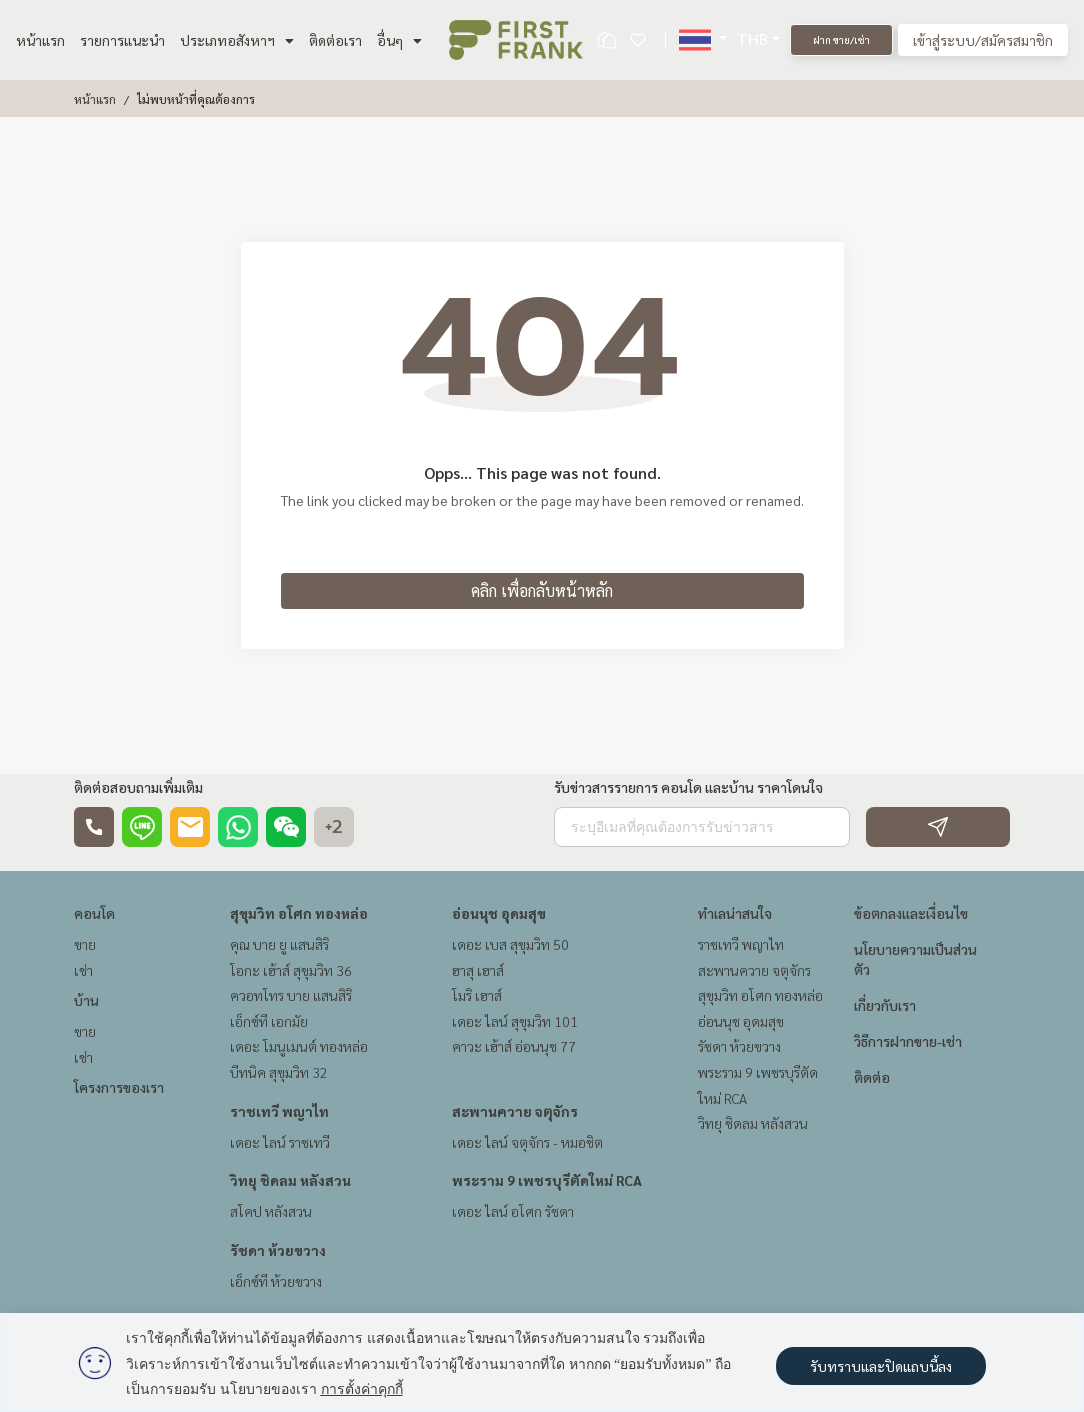  What do you see at coordinates (291, 970) in the screenshot?
I see `โอกะ เฮ้าส์ สุขุมวิท 36` at bounding box center [291, 970].